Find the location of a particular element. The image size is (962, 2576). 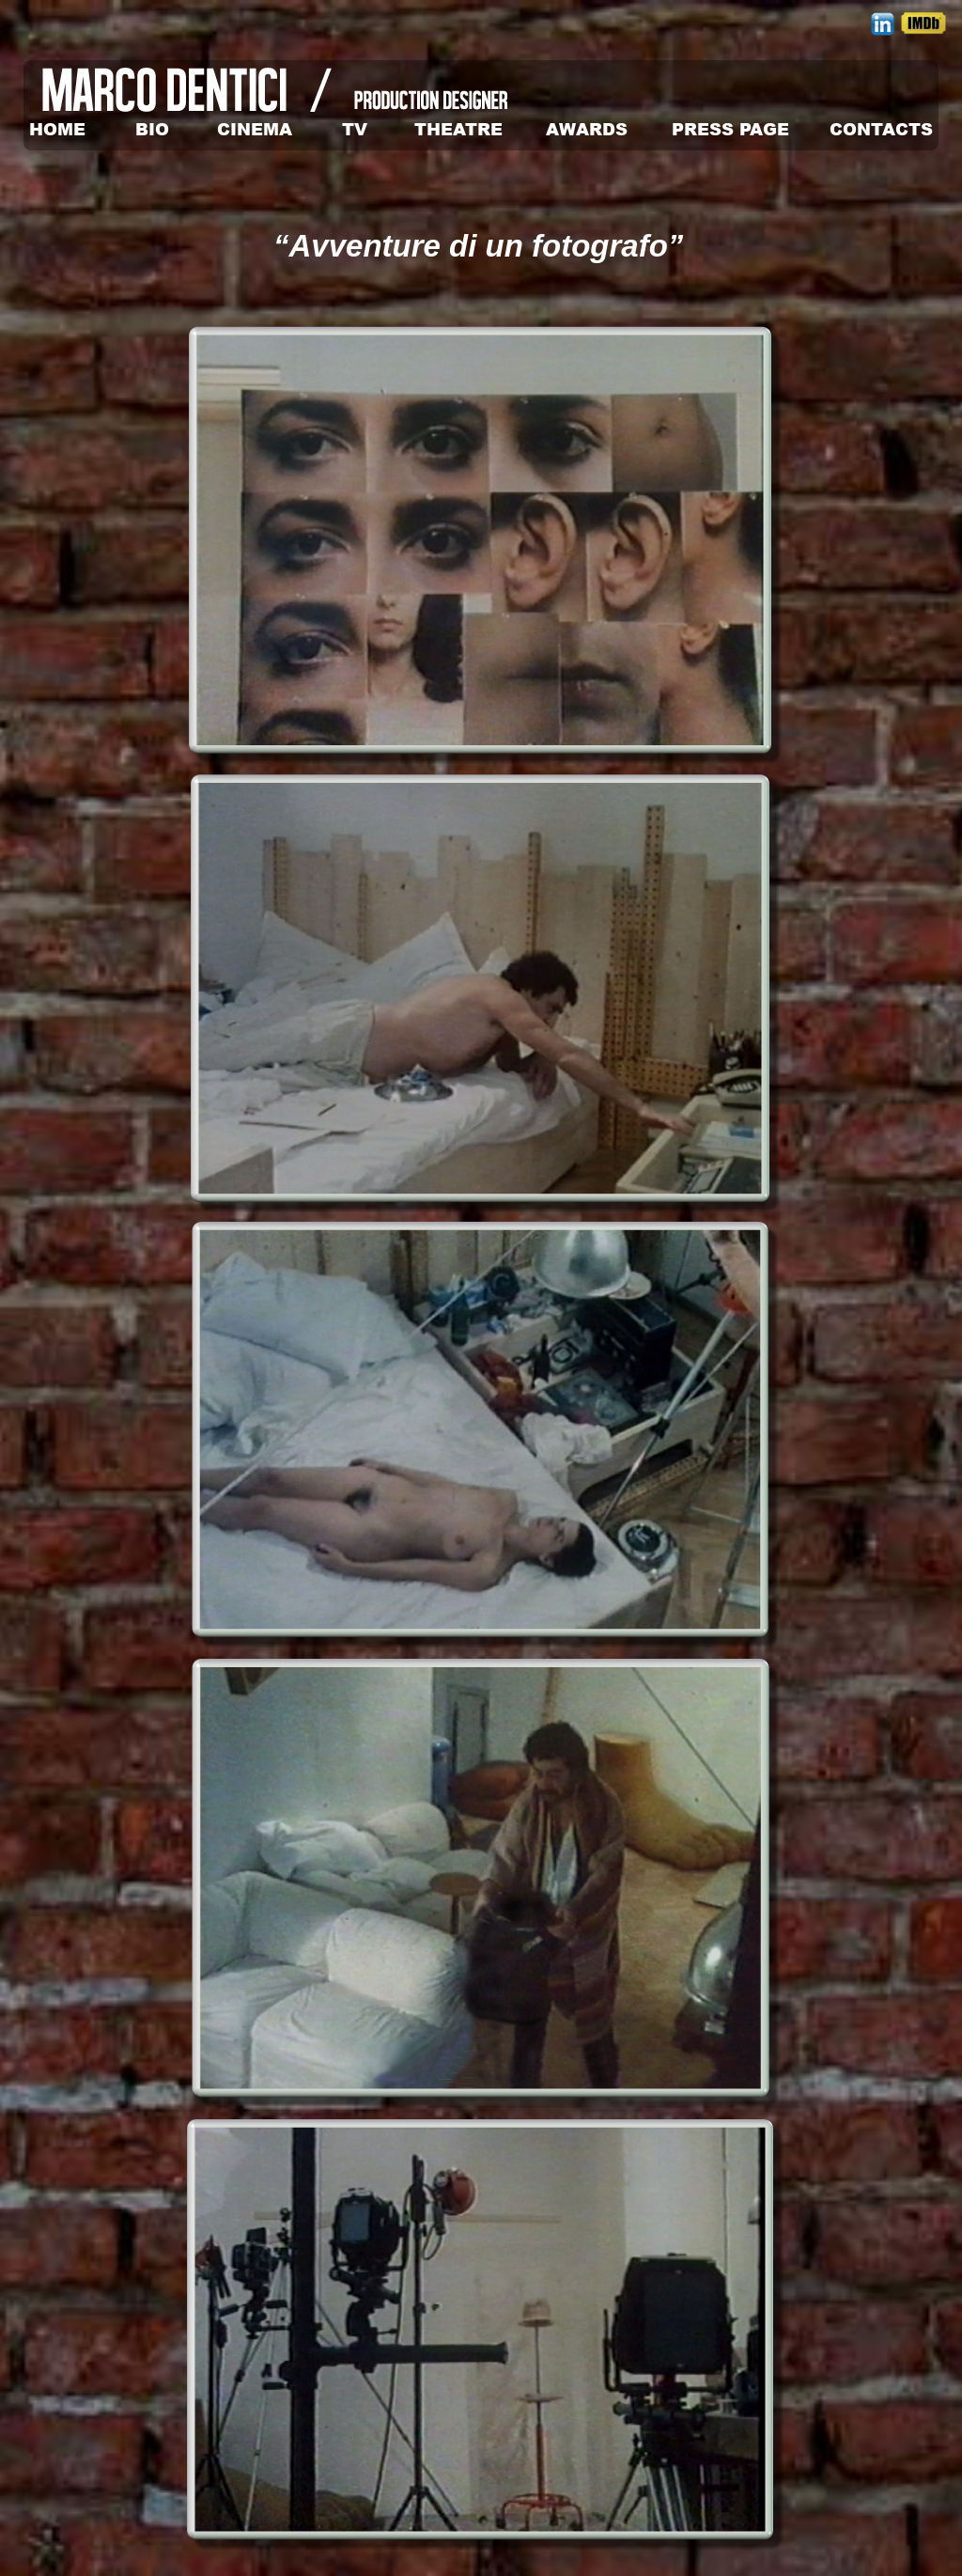

BIO is located at coordinates (152, 129).